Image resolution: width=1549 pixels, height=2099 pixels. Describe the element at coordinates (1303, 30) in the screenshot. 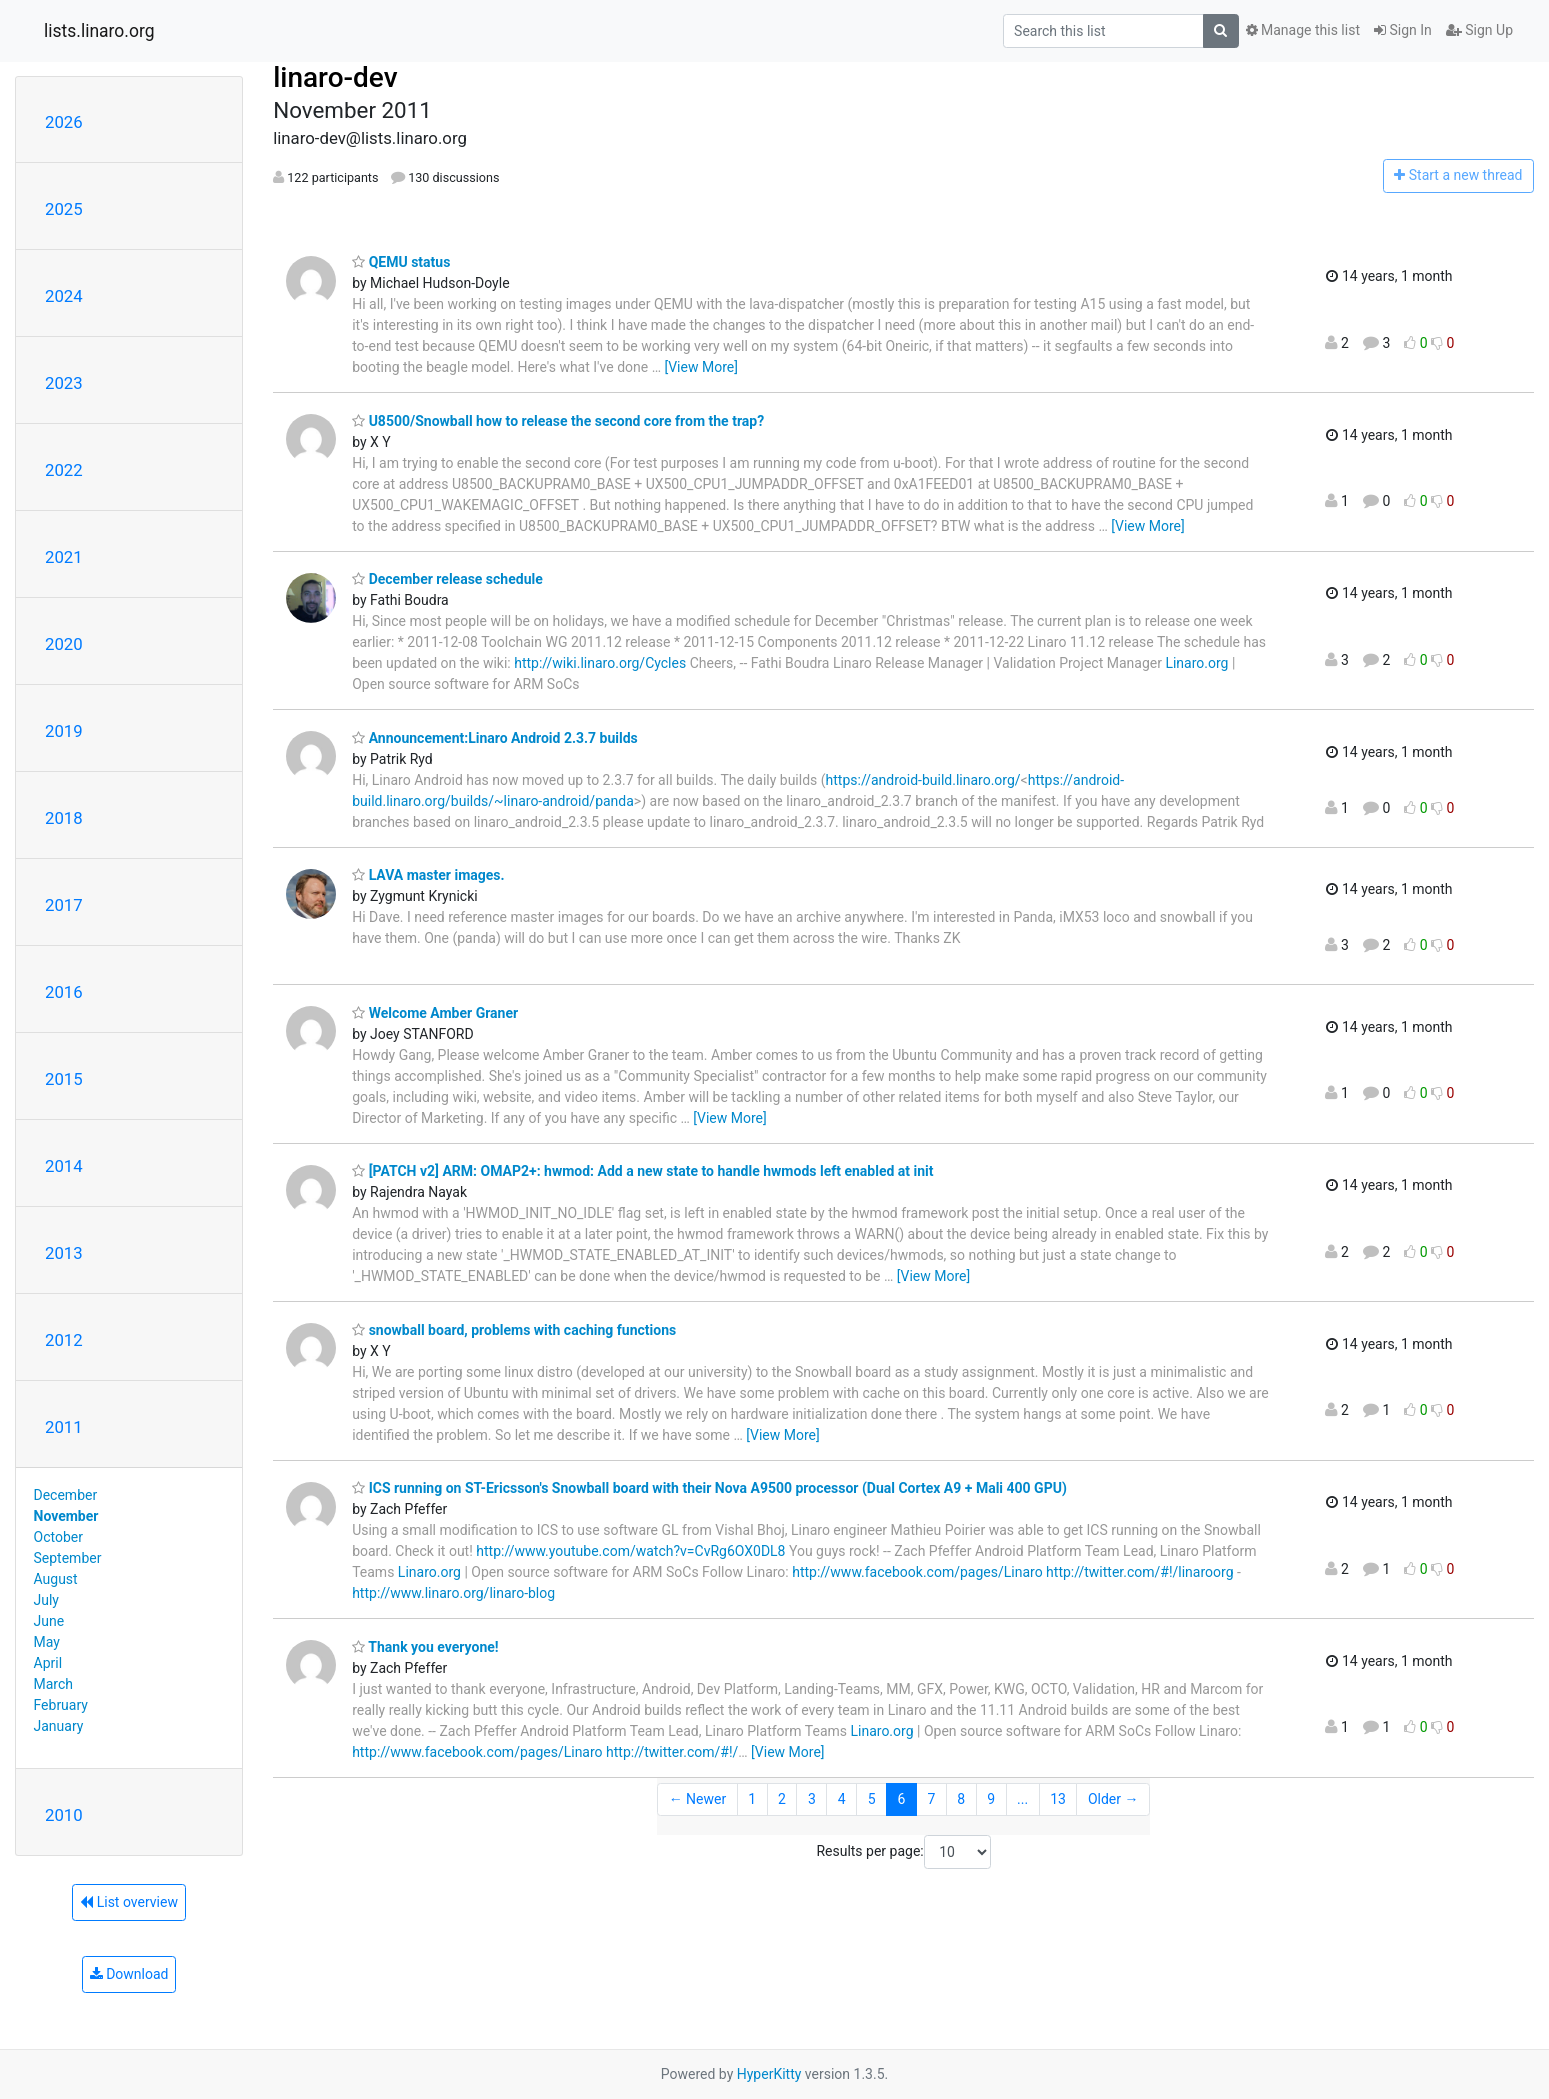

I see `Manage this list` at that location.